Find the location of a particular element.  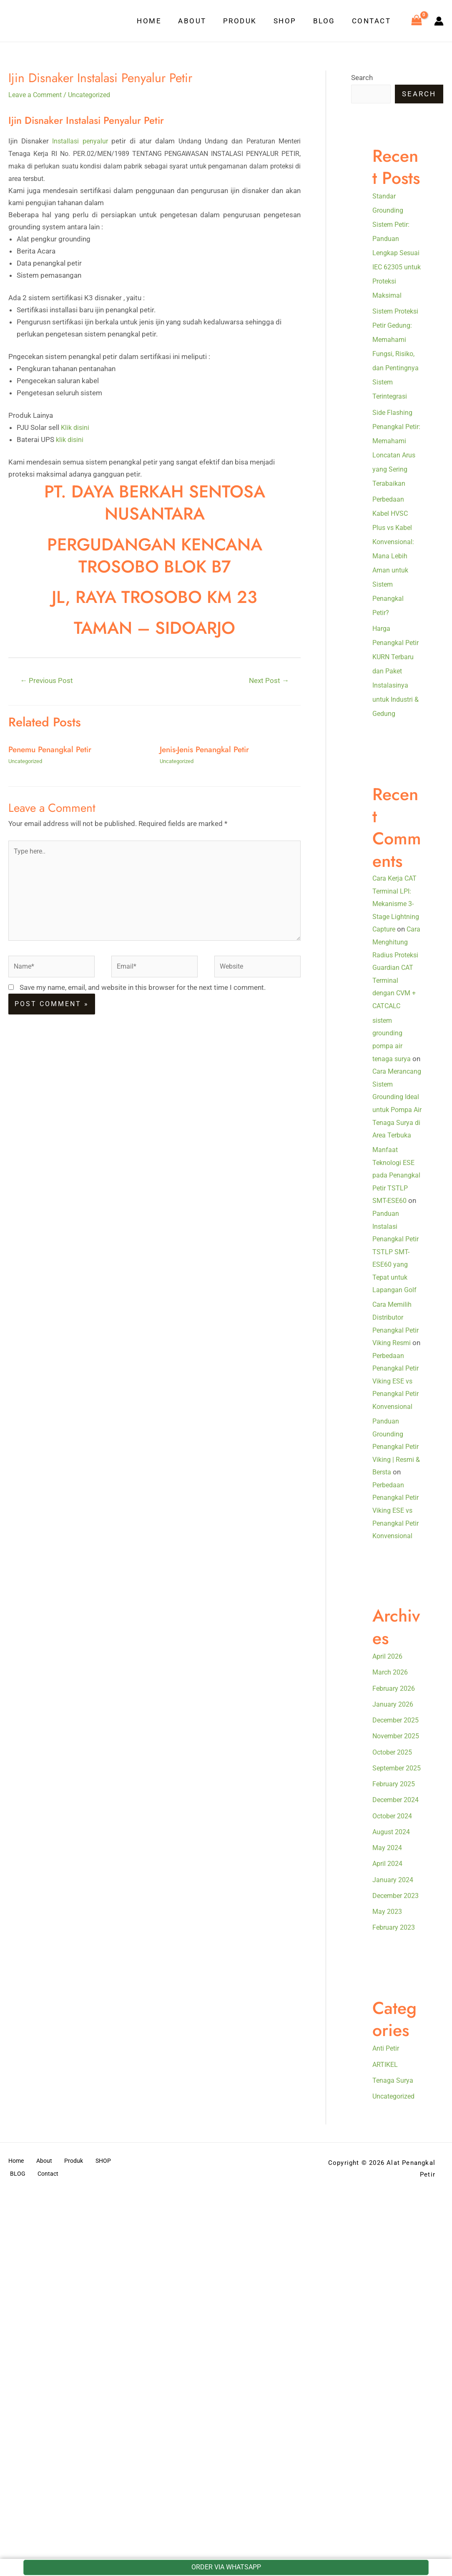

Penemu Penangkal Petir is located at coordinates (52, 750).